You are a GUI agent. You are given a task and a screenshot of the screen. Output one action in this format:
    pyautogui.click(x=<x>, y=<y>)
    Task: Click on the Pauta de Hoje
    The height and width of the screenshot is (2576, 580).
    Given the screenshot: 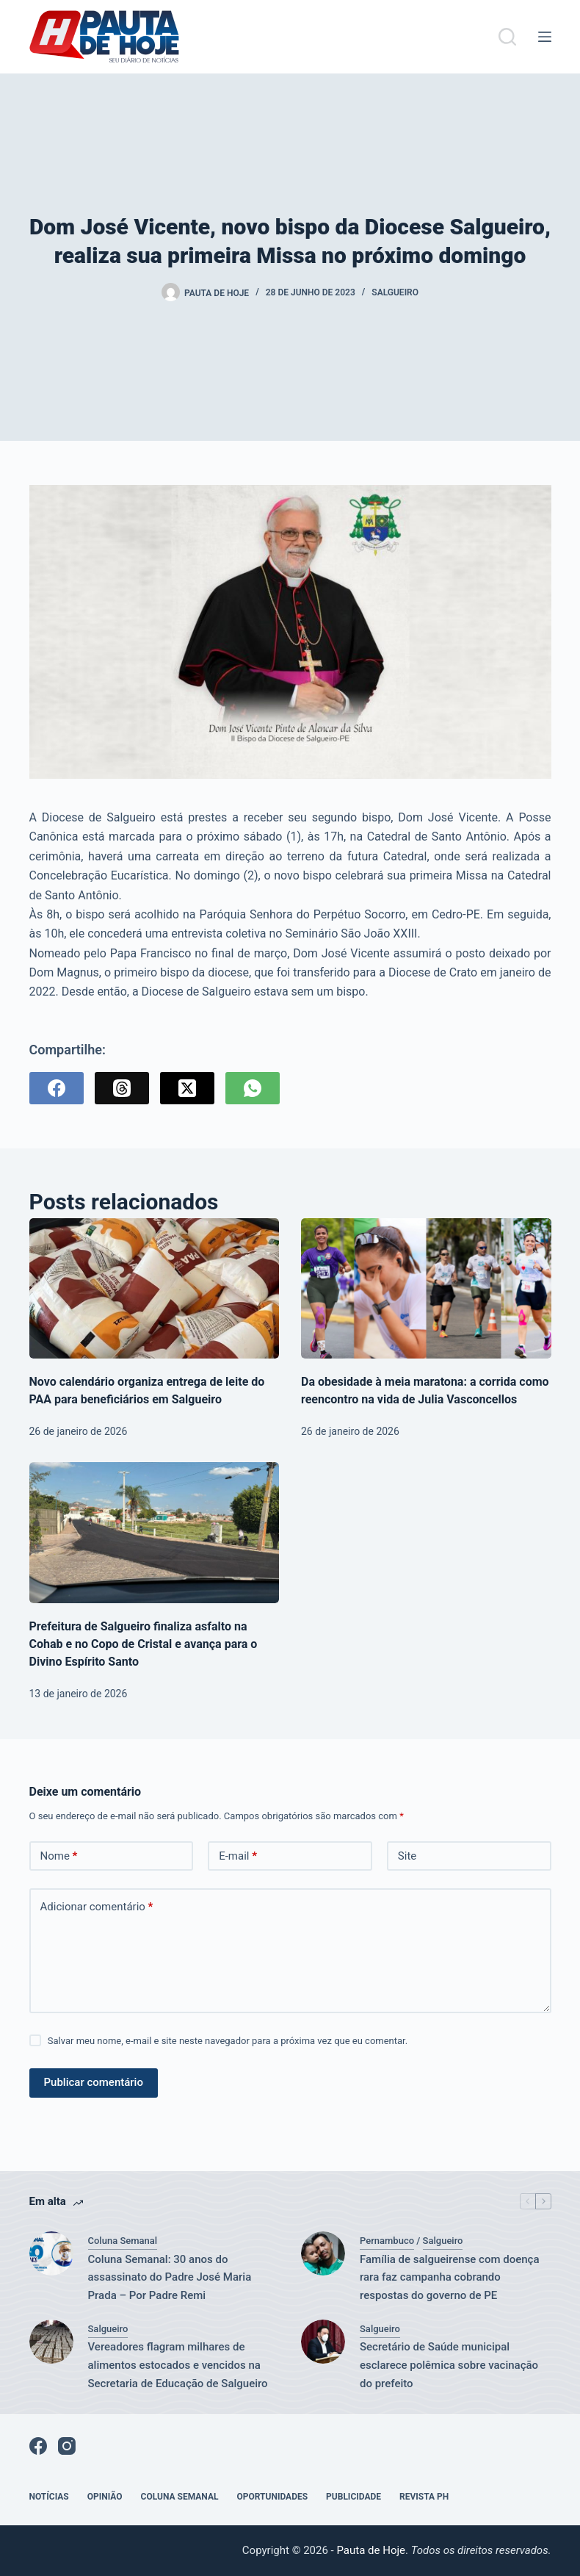 What is the action you would take?
    pyautogui.click(x=370, y=2550)
    